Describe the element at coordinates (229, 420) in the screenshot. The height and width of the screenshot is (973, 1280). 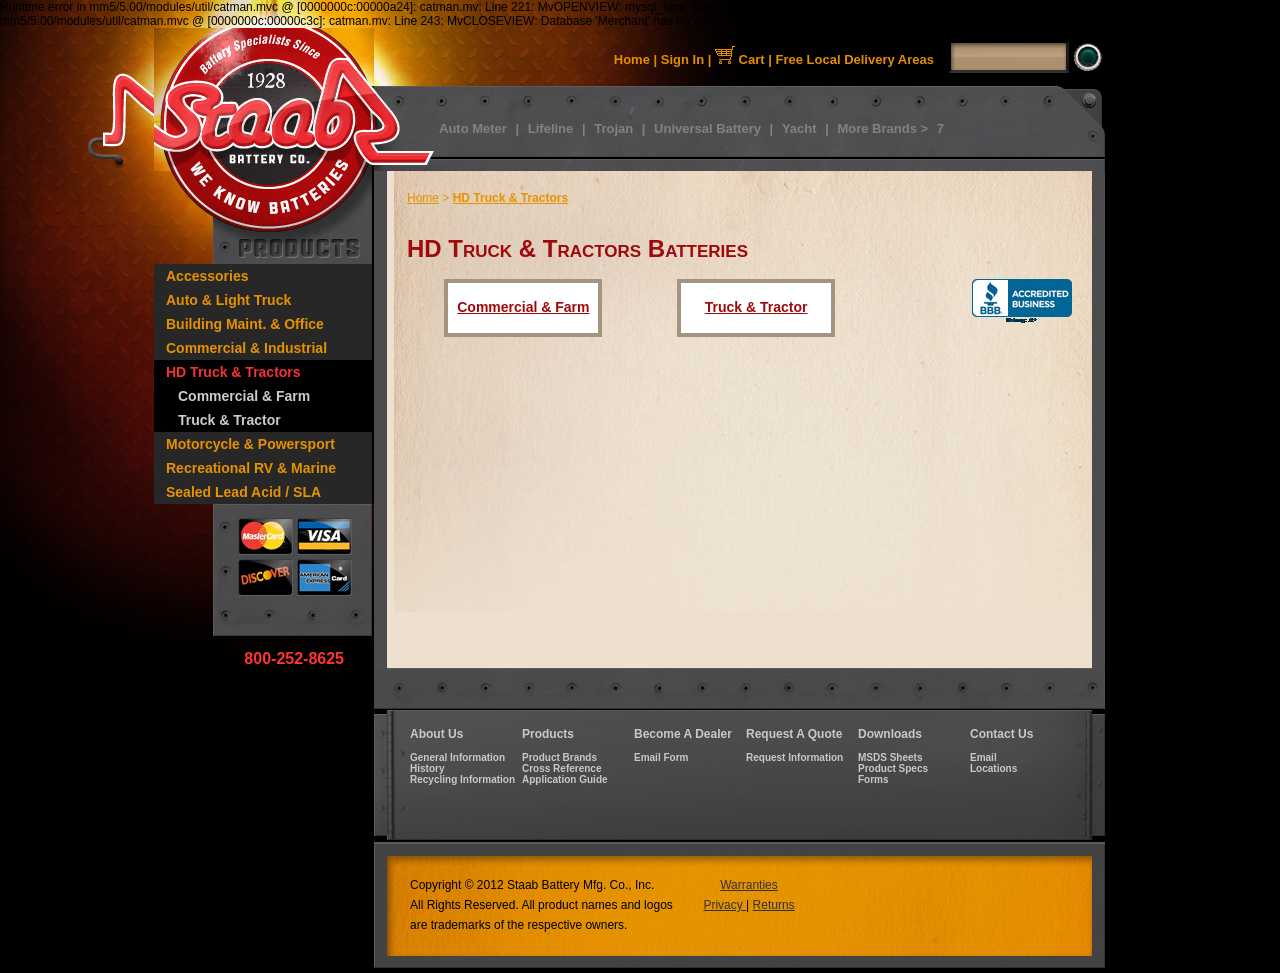
I see `Truck & Tractor` at that location.